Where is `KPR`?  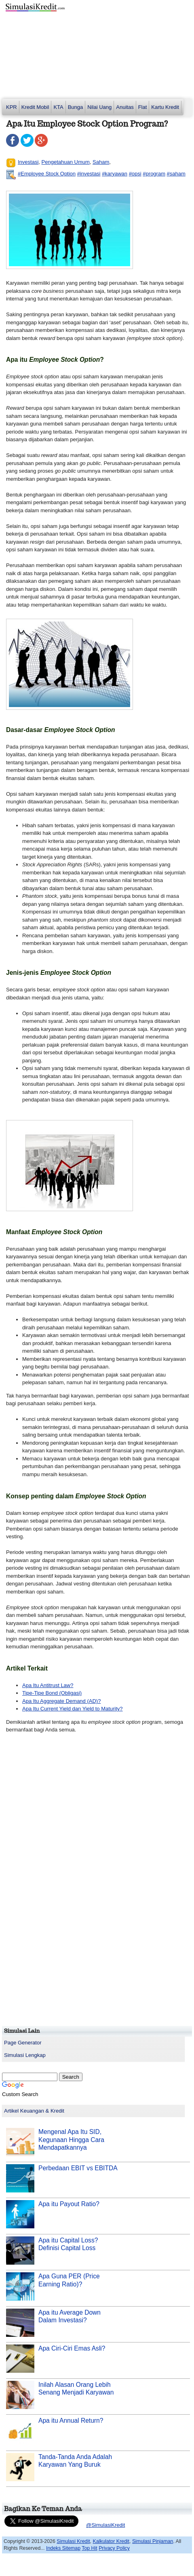 KPR is located at coordinates (11, 107).